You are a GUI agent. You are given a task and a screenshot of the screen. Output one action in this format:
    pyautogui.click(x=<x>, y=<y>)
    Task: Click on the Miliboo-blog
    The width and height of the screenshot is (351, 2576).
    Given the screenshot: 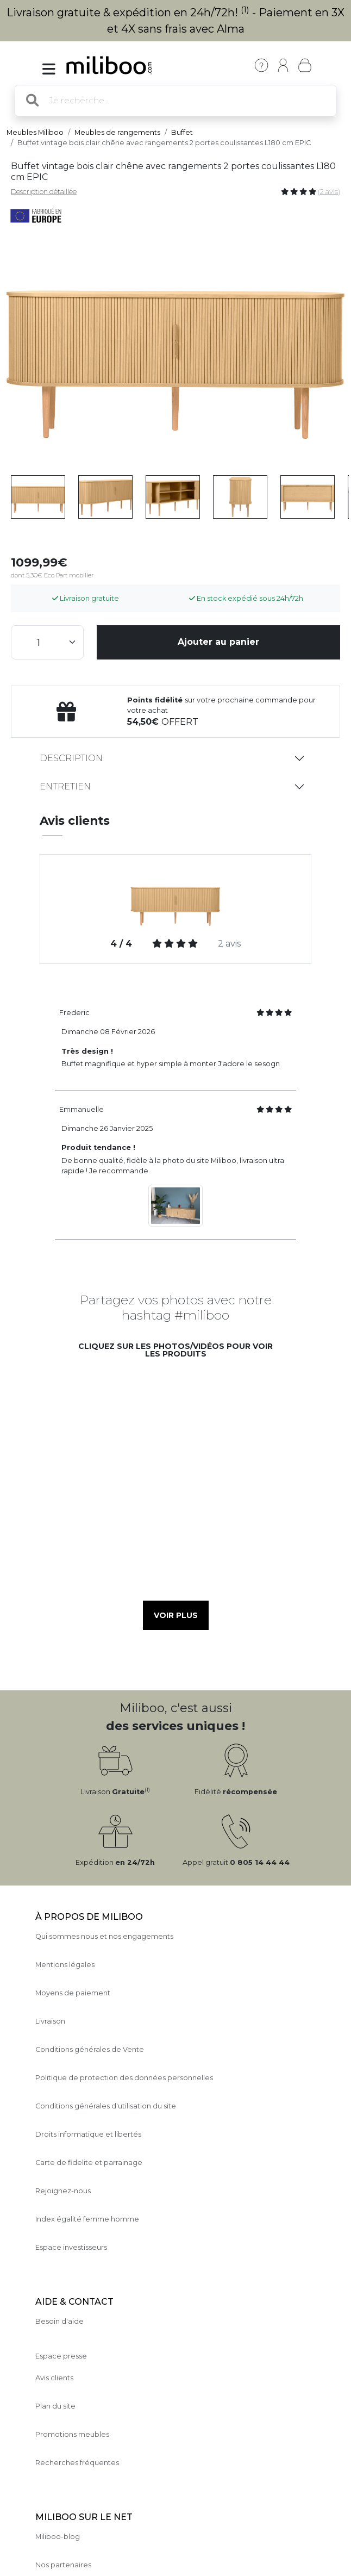 What is the action you would take?
    pyautogui.click(x=57, y=2537)
    